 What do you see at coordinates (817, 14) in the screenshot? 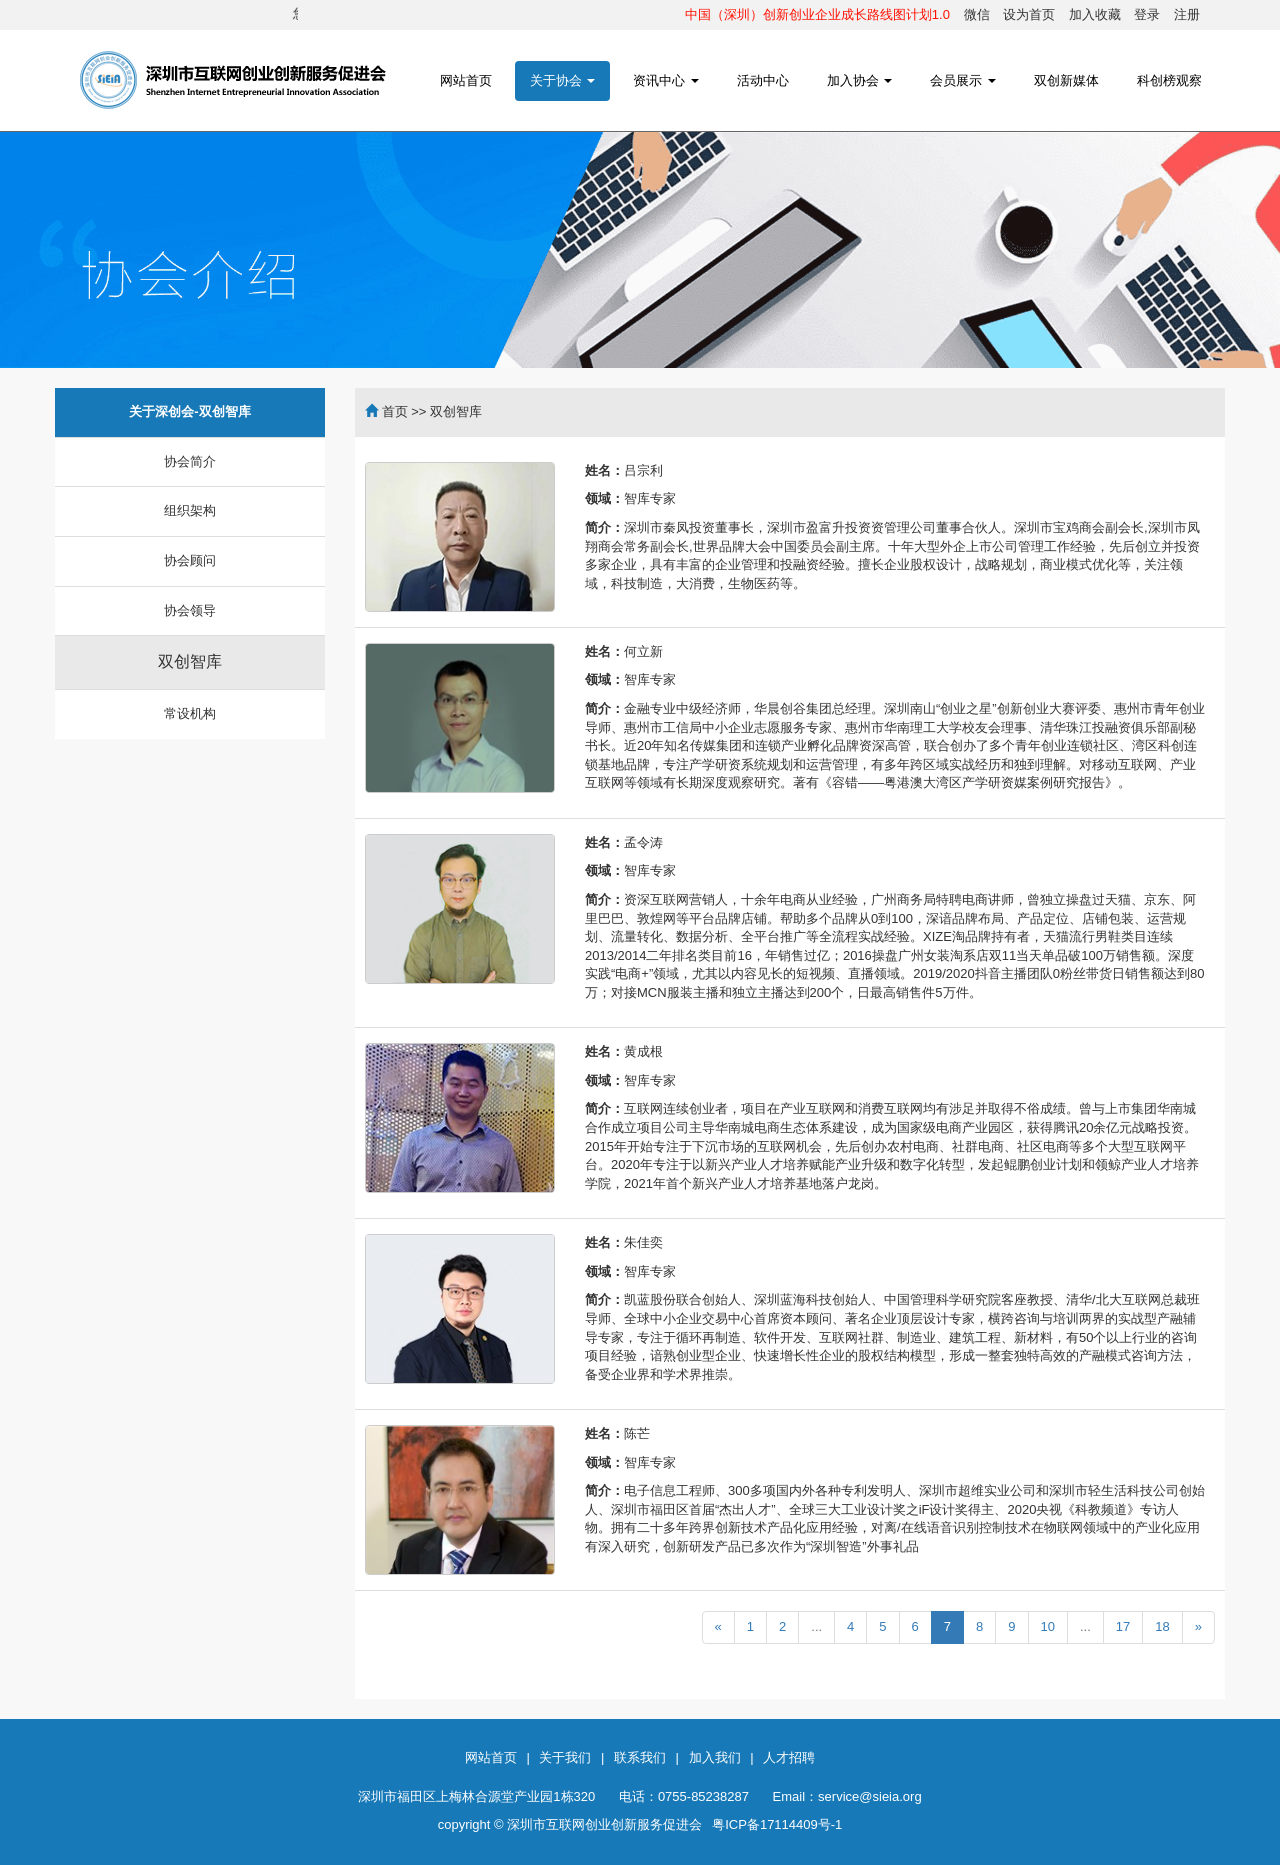
I see `中国（深圳）创新创业企业成长路线图计划1.0` at bounding box center [817, 14].